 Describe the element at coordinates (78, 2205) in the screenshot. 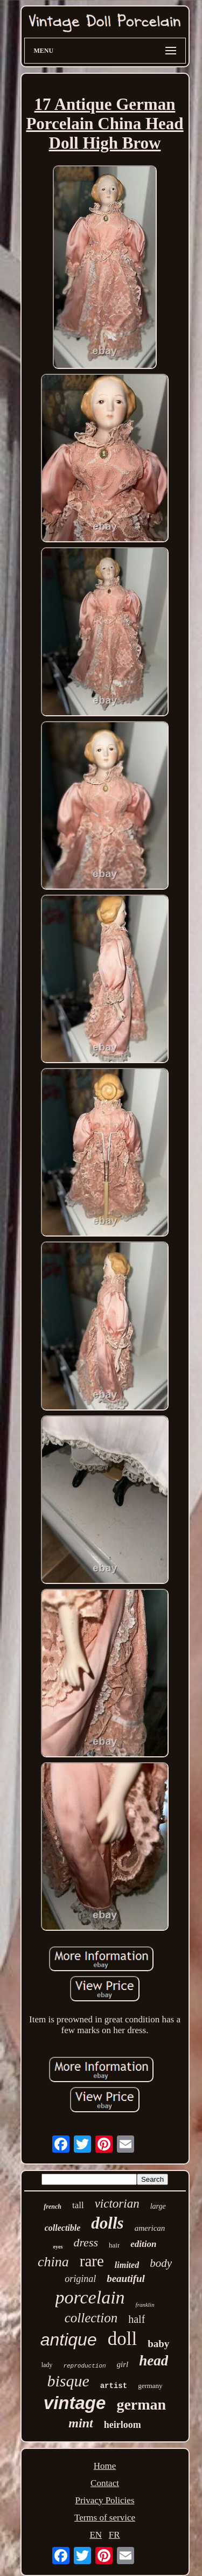

I see `tall` at that location.